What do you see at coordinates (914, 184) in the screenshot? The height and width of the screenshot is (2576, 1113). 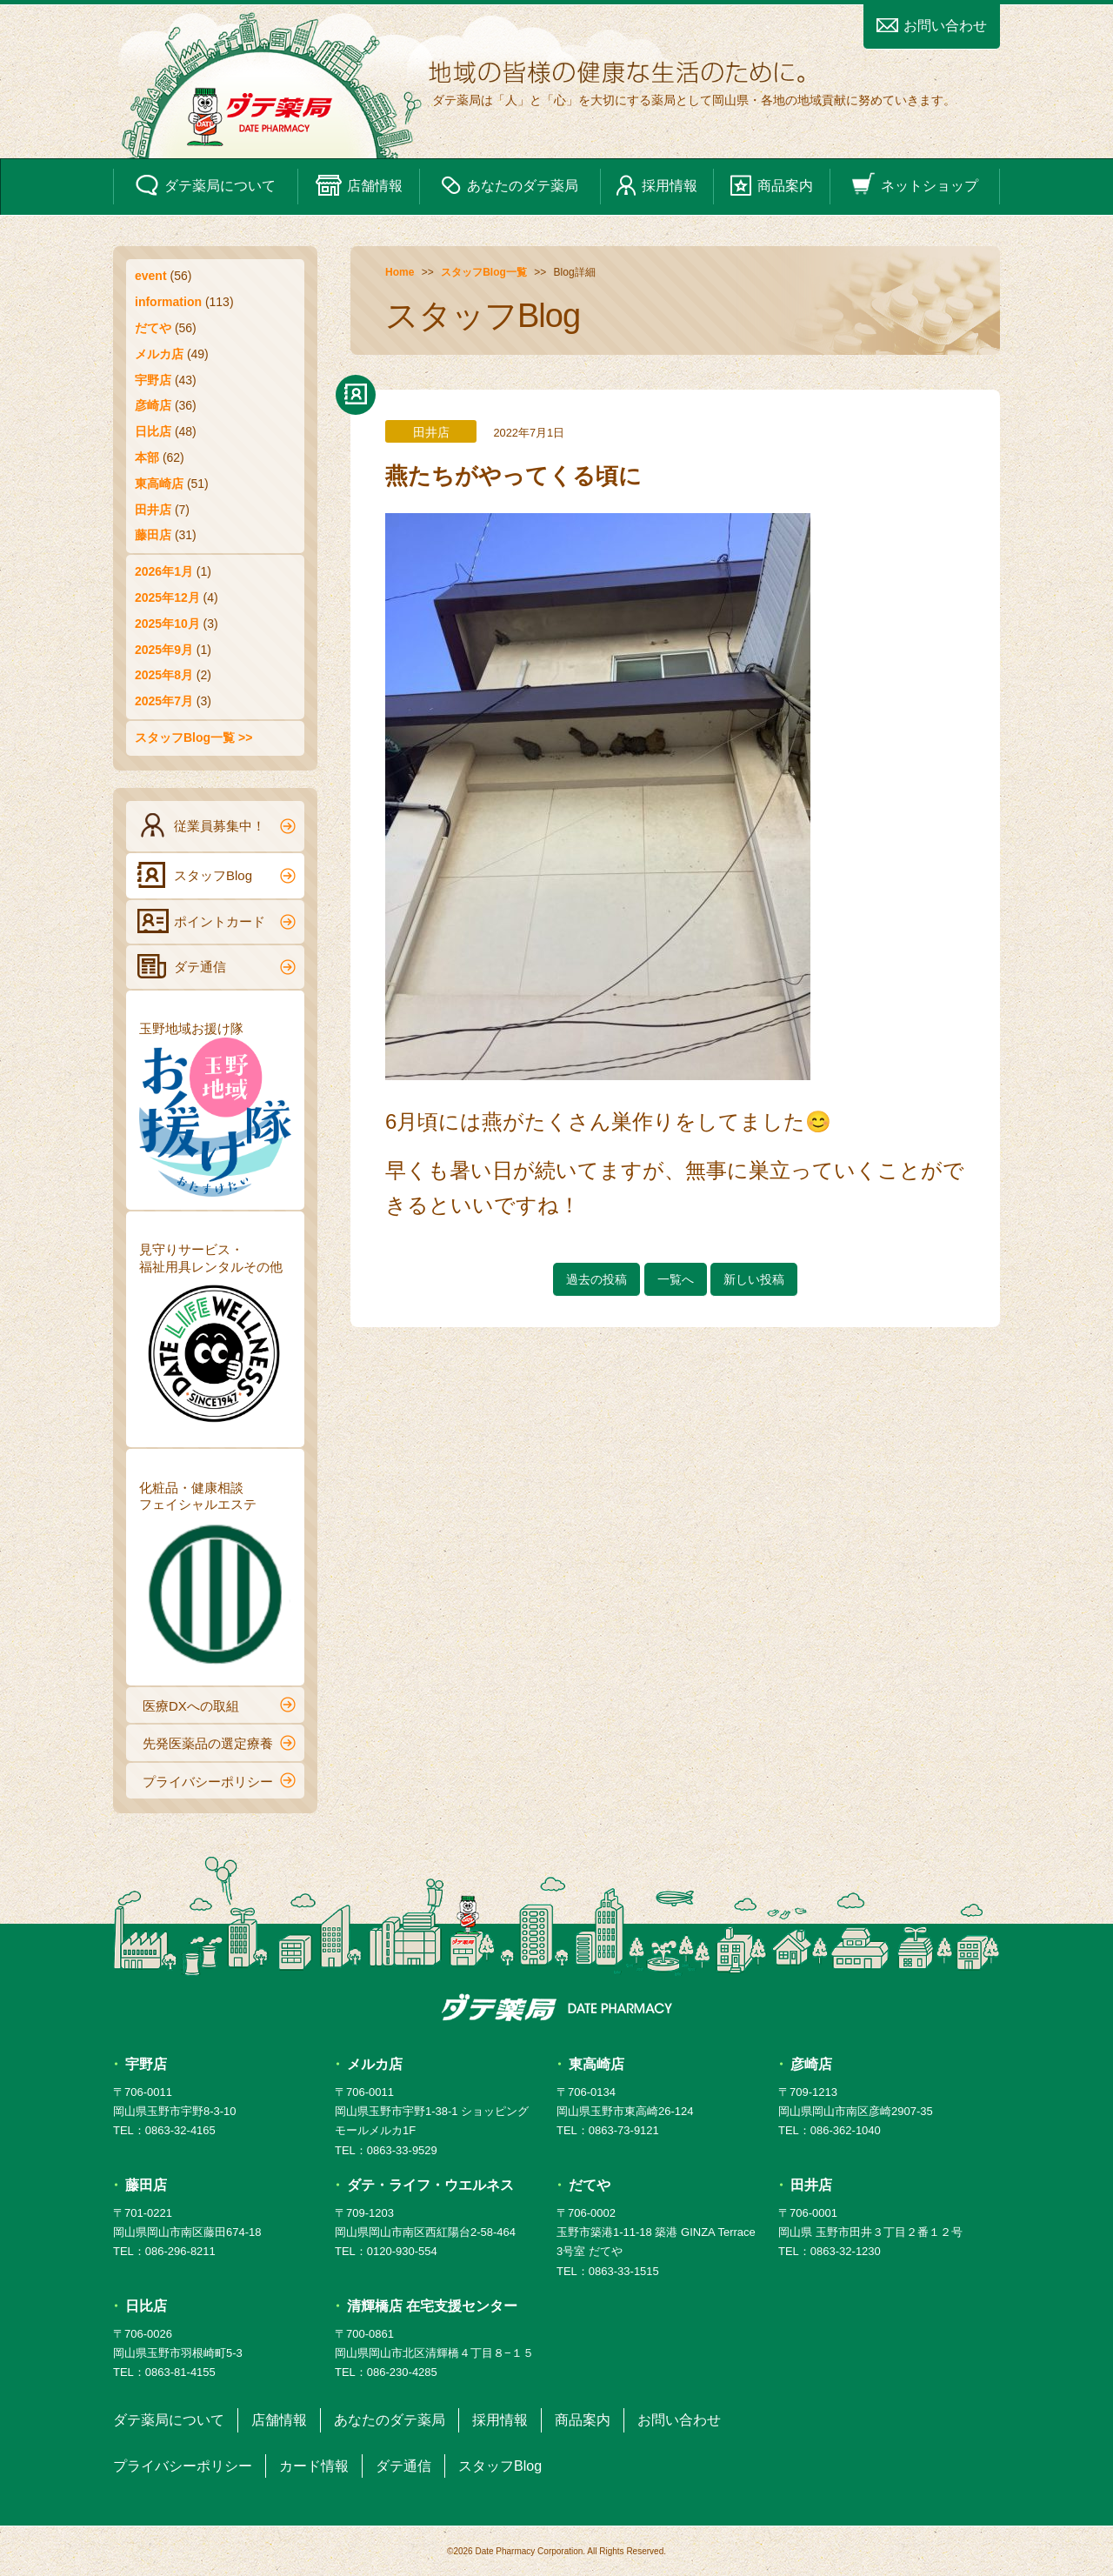 I see `ネットショップ` at bounding box center [914, 184].